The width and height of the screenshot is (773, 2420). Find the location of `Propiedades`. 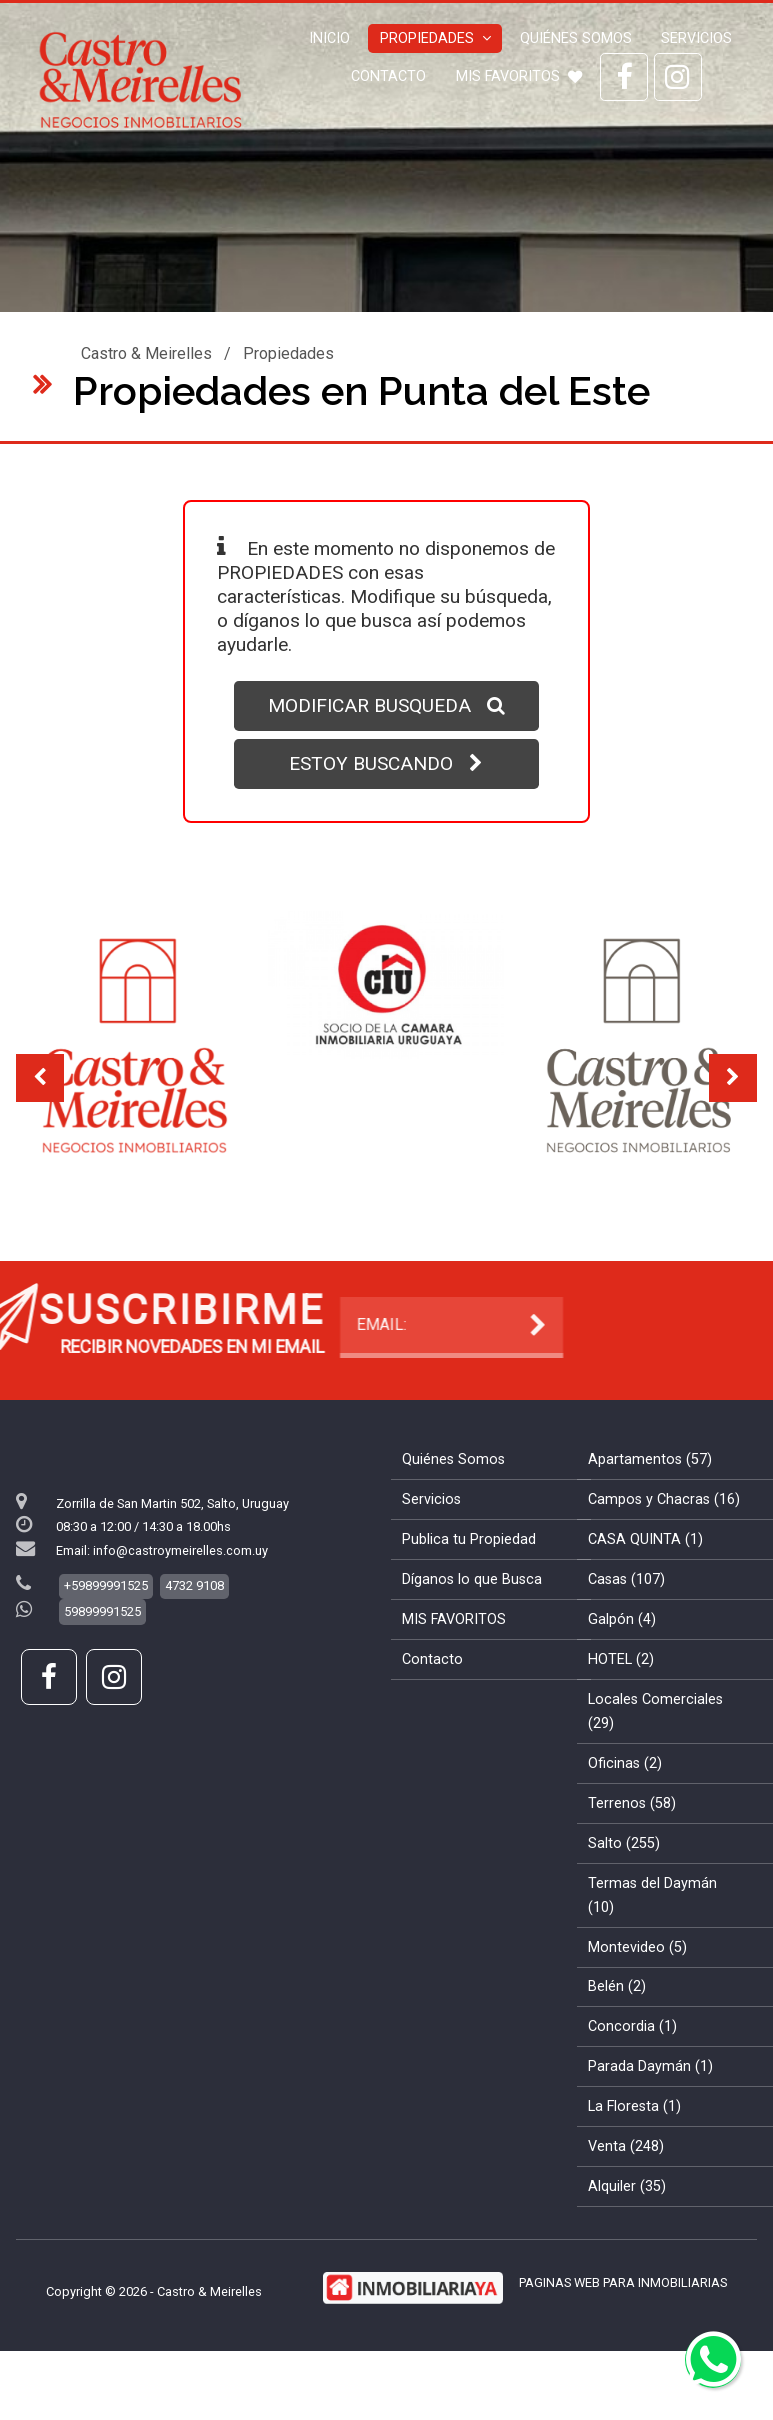

Propiedades is located at coordinates (435, 38).